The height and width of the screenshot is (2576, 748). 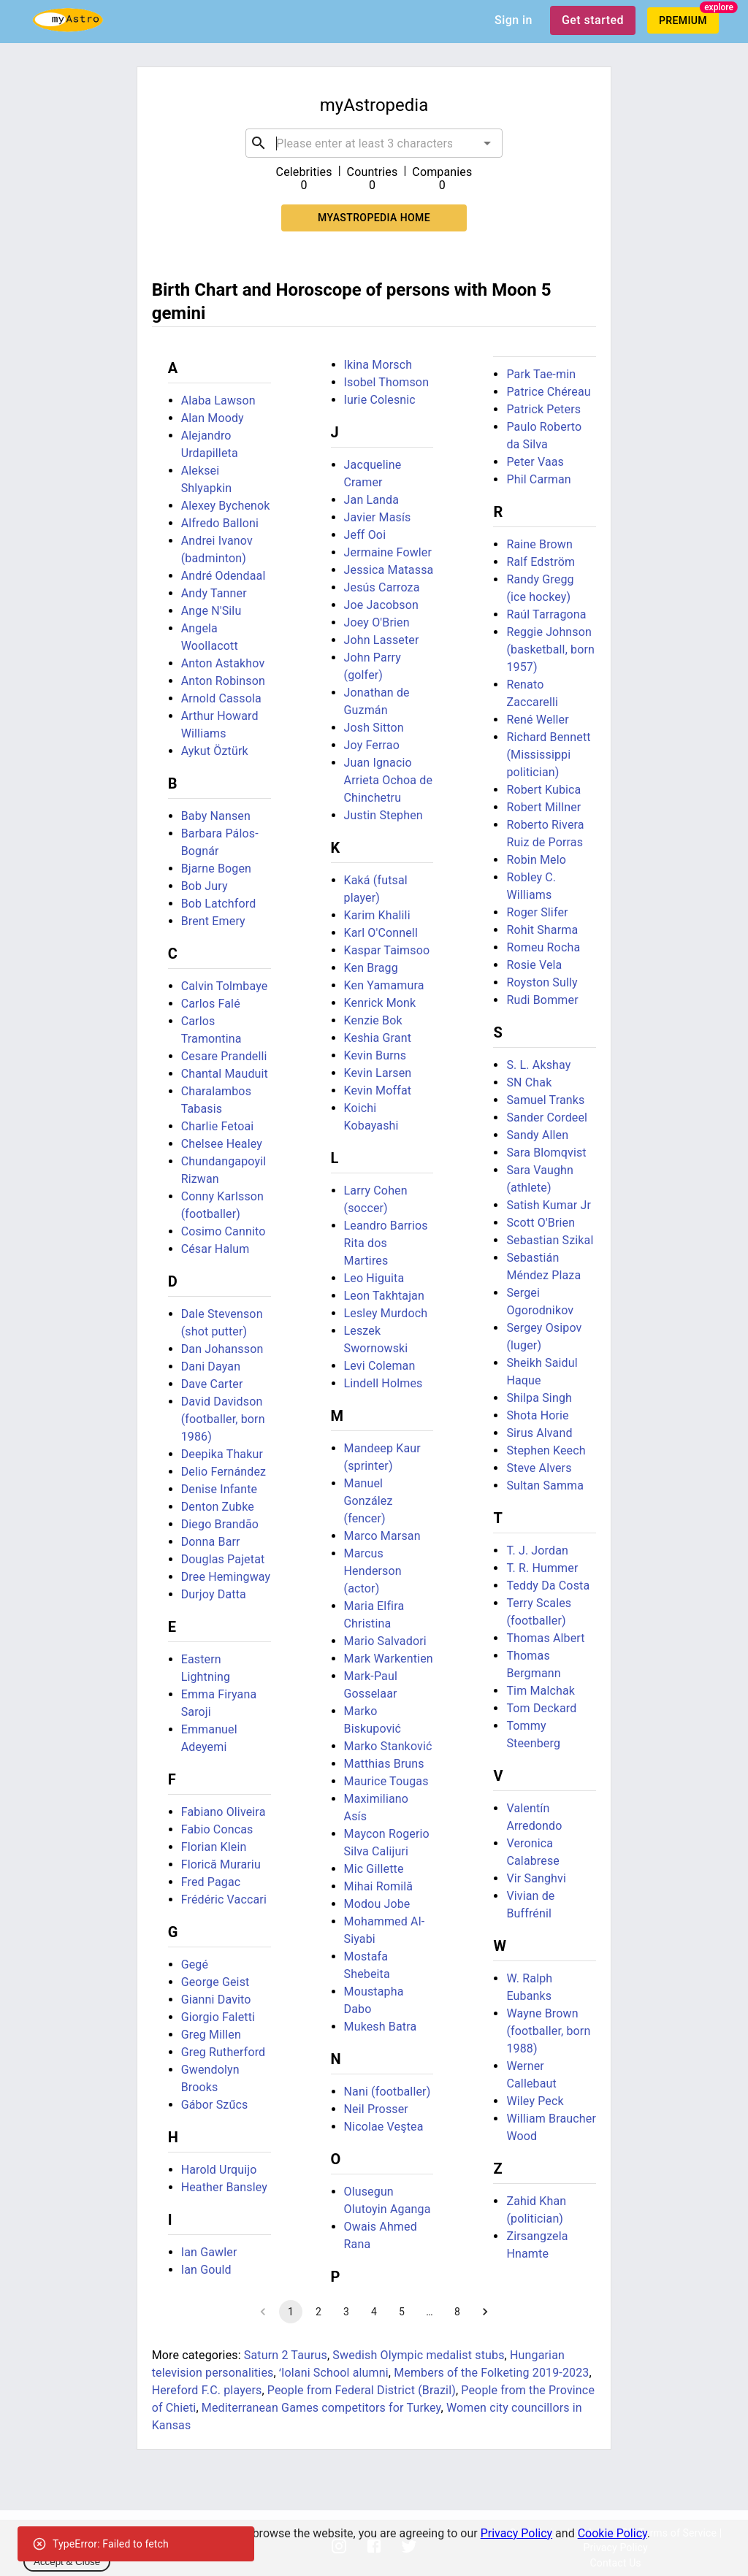 What do you see at coordinates (380, 400) in the screenshot?
I see `Iurie Colesnic` at bounding box center [380, 400].